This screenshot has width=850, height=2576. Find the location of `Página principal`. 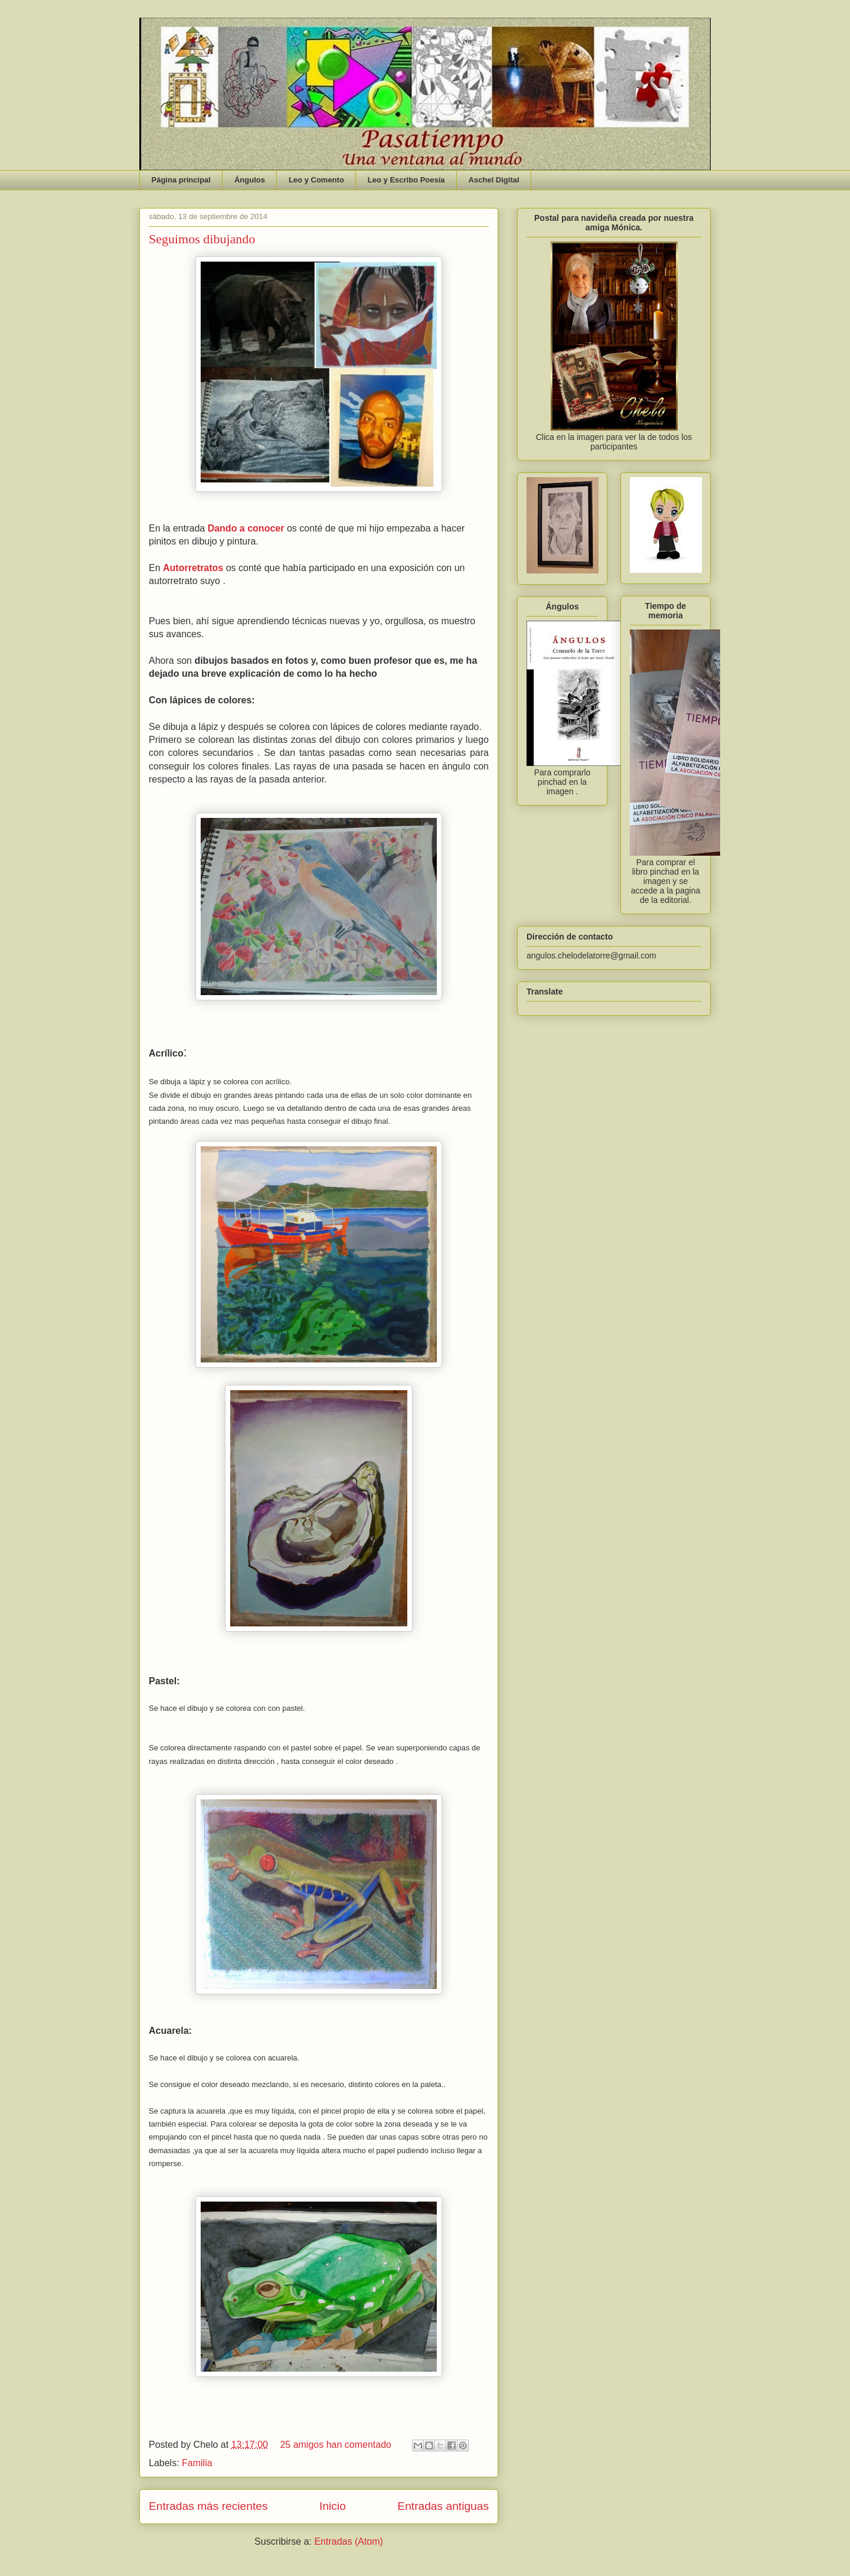

Página principal is located at coordinates (181, 179).